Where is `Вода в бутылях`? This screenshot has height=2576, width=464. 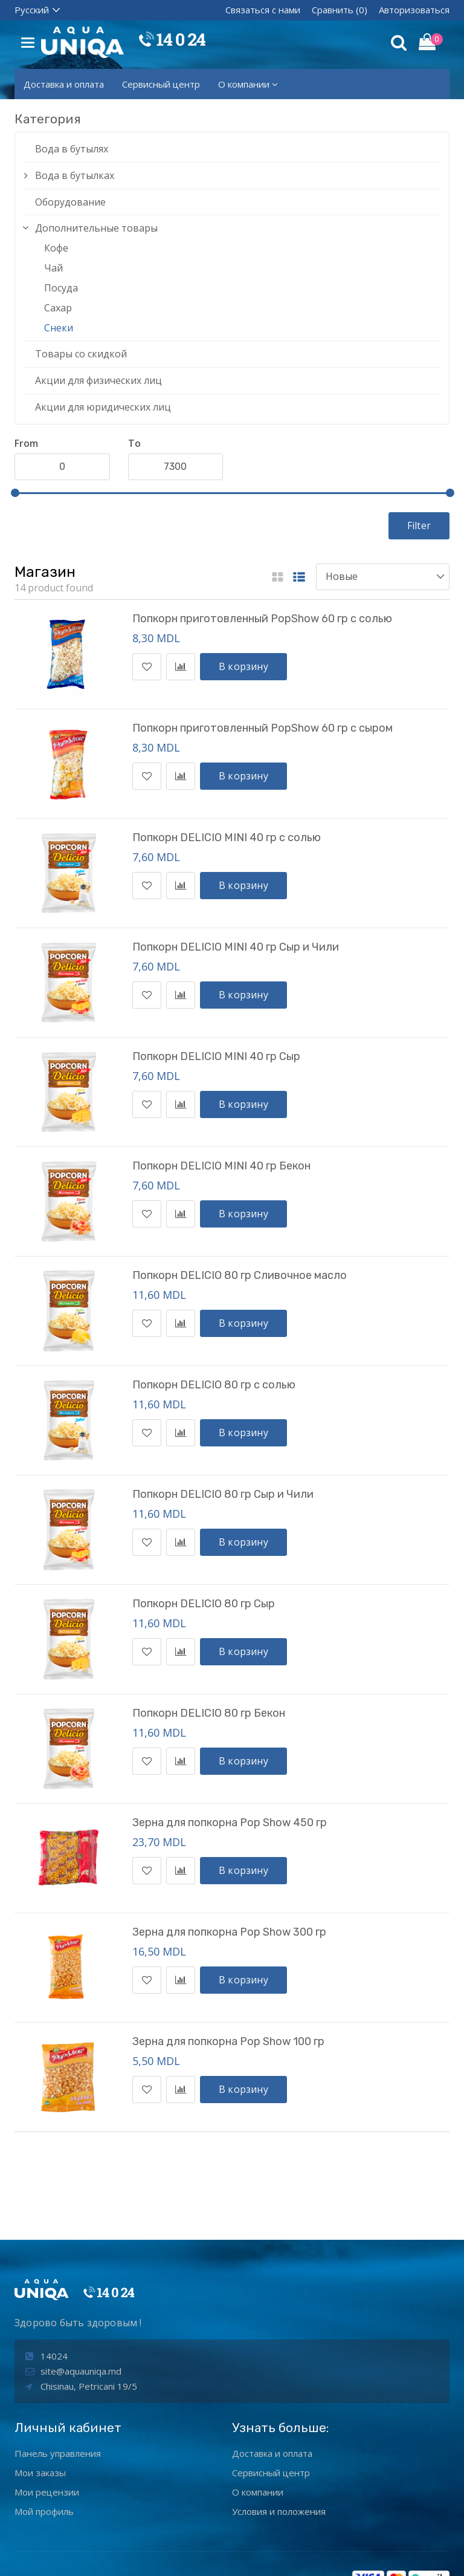
Вода в бутылях is located at coordinates (71, 148).